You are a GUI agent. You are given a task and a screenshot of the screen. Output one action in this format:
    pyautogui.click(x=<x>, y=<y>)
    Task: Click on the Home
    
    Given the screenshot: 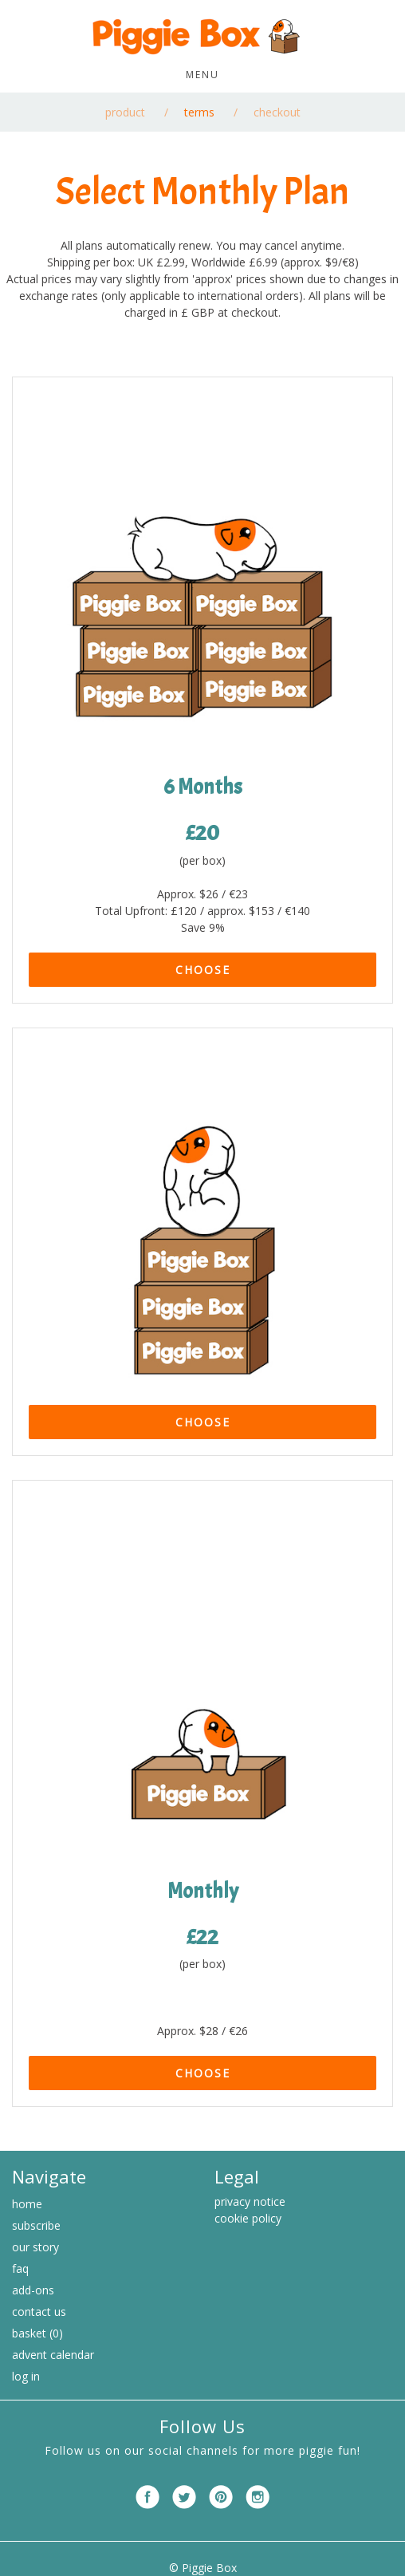 What is the action you would take?
    pyautogui.click(x=27, y=2203)
    